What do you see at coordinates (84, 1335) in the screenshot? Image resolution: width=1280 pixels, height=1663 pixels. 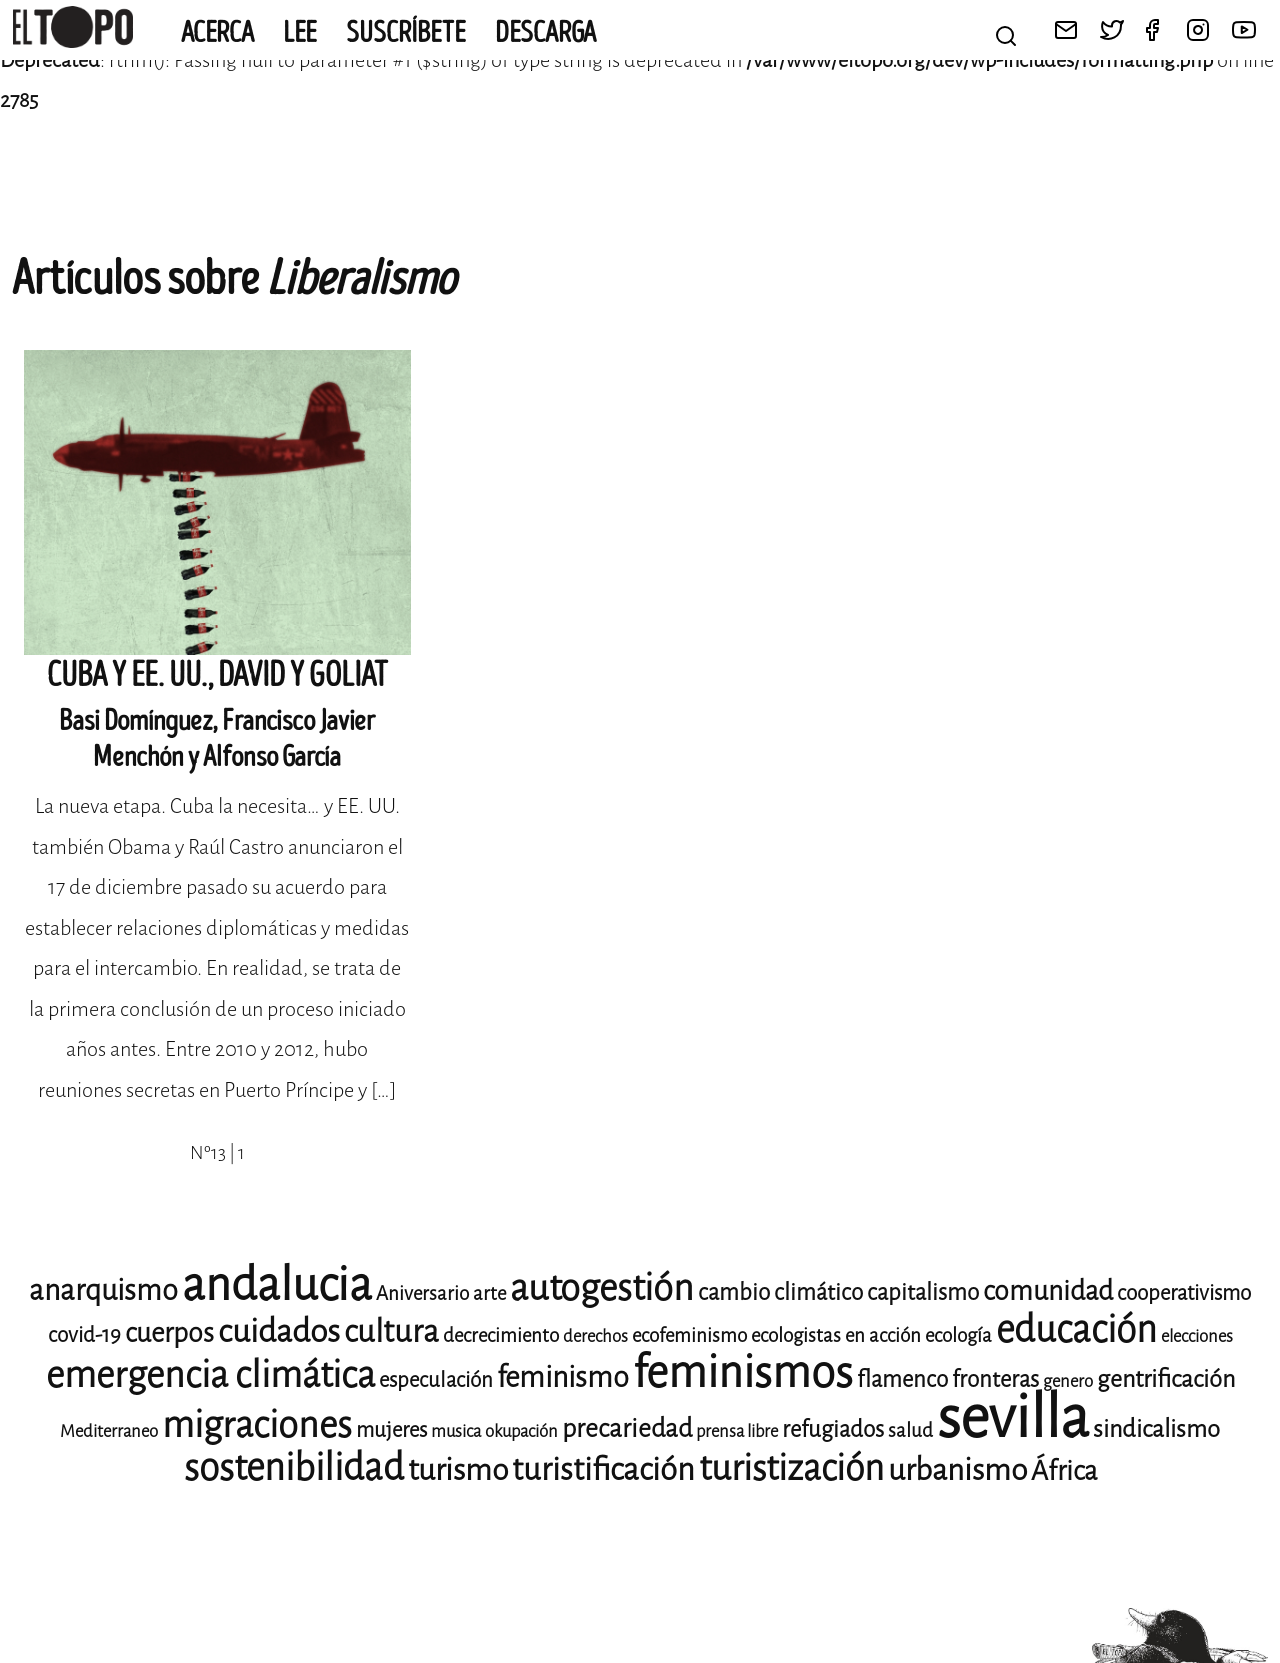 I see `covid-19 [covid-19 (10 elementos)]` at bounding box center [84, 1335].